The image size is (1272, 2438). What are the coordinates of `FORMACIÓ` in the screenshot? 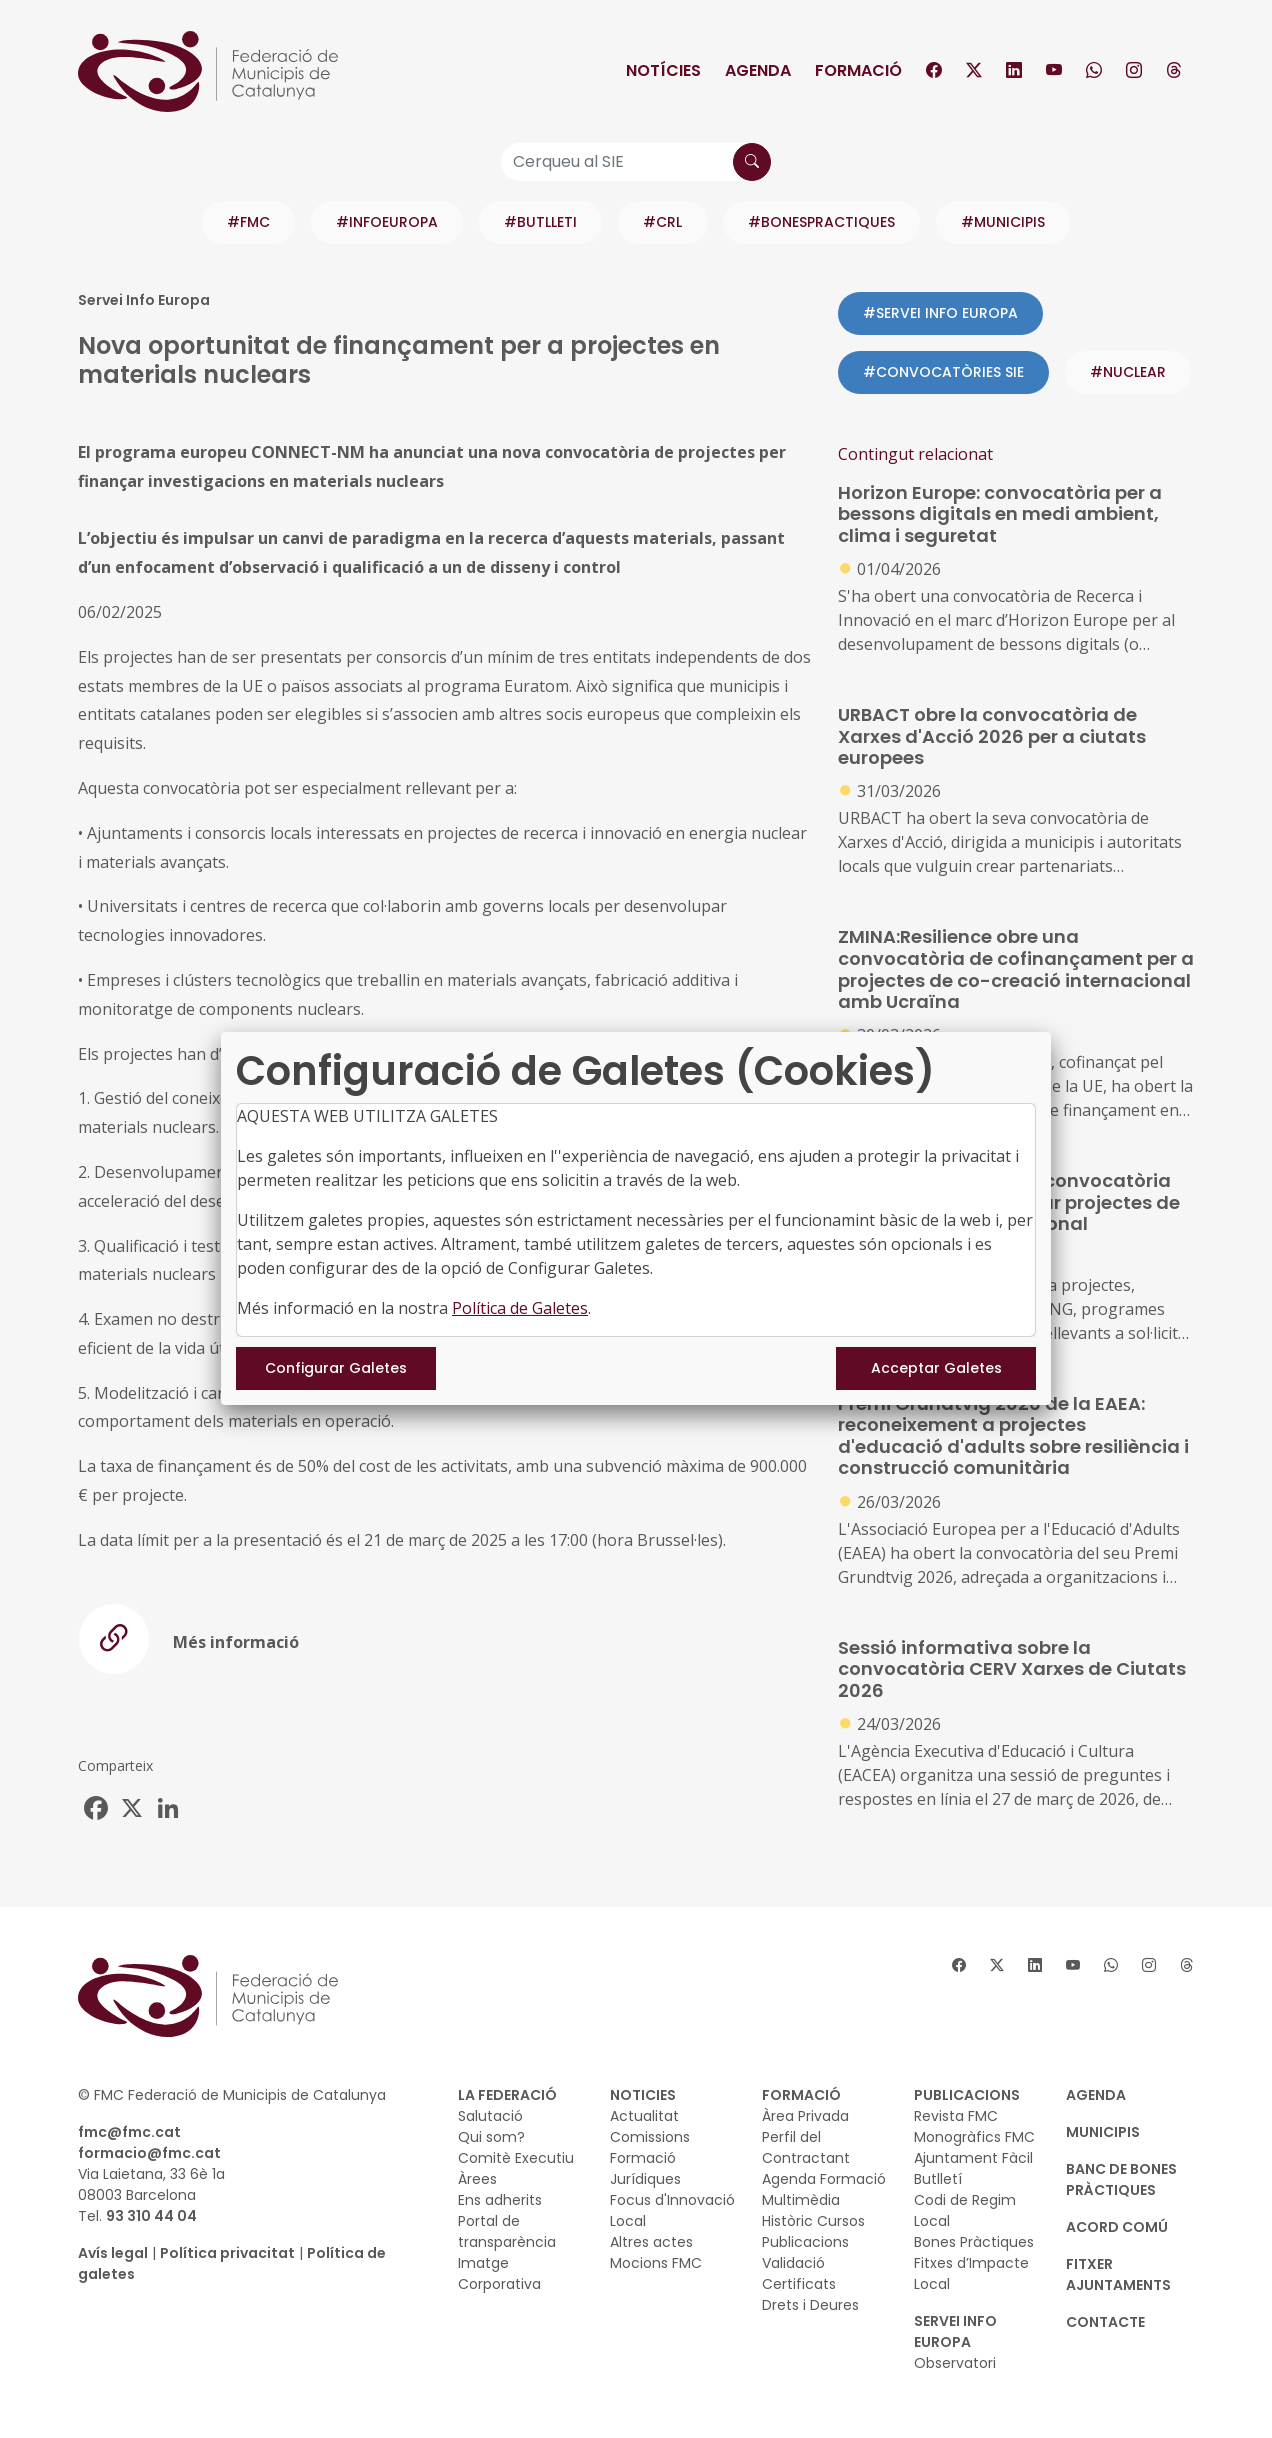 It's located at (801, 2095).